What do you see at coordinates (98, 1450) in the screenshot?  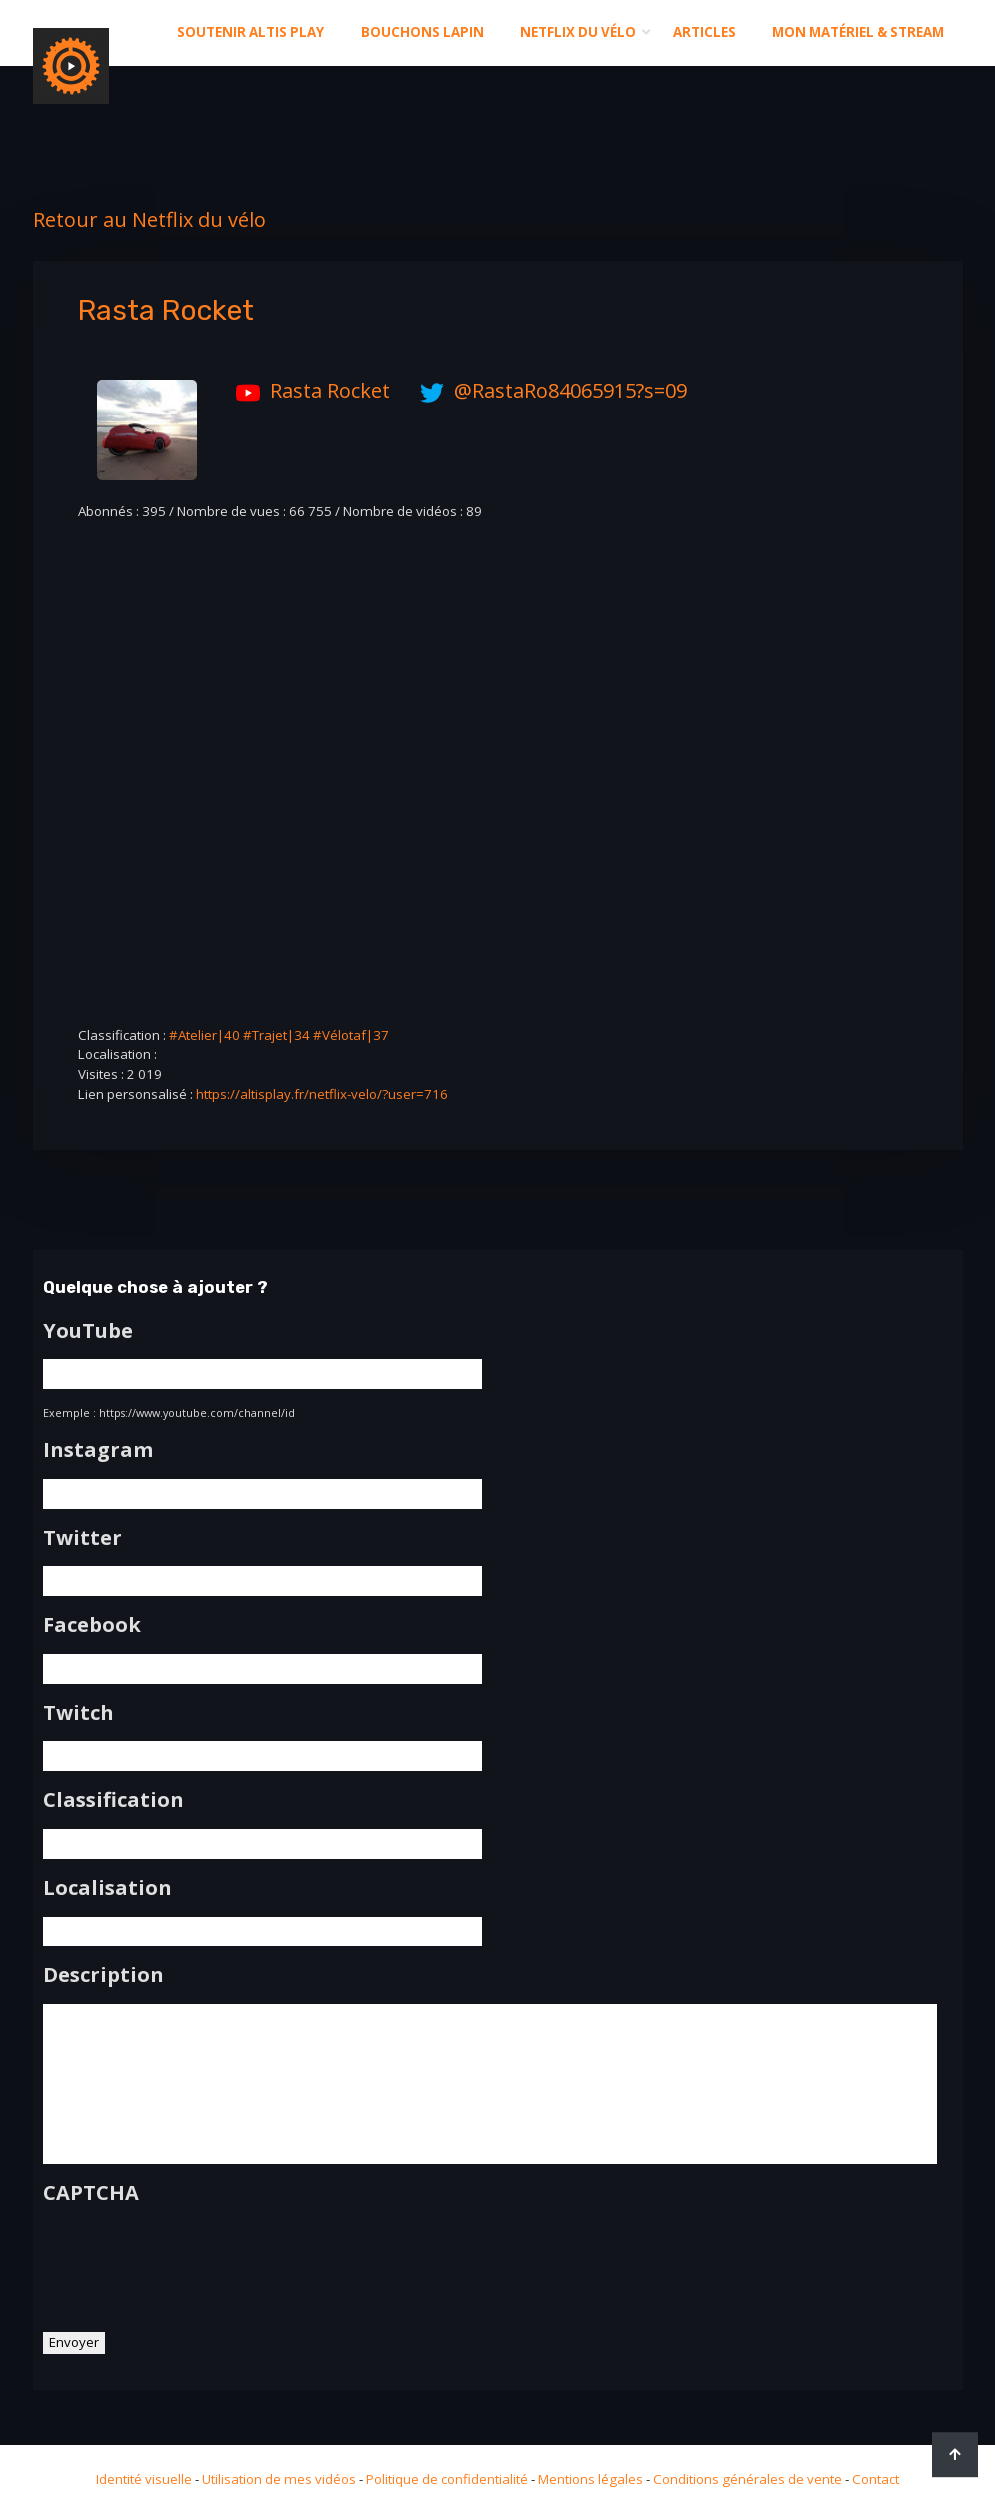 I see `Instagram` at bounding box center [98, 1450].